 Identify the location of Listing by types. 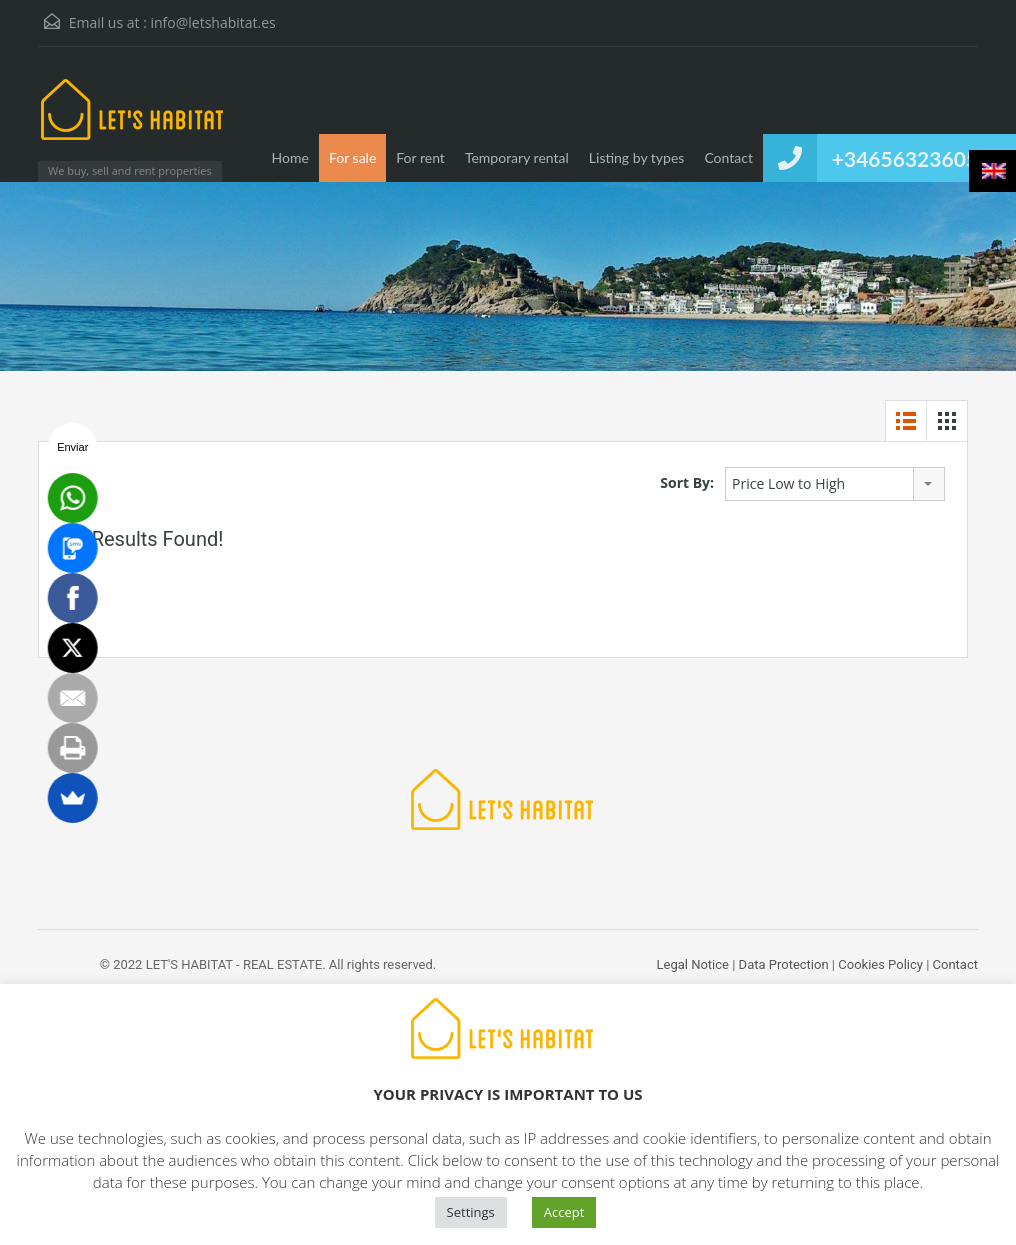
(637, 157).